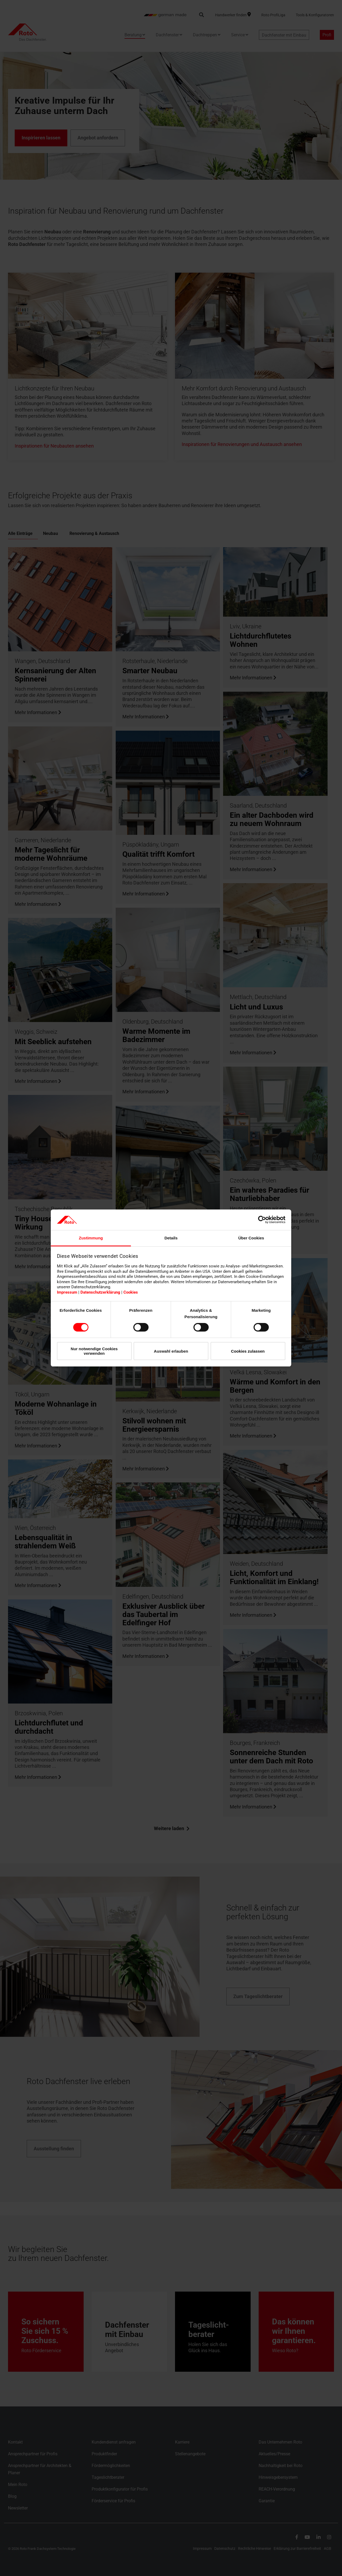  What do you see at coordinates (91, 1238) in the screenshot?
I see `Zustimmung [tab]` at bounding box center [91, 1238].